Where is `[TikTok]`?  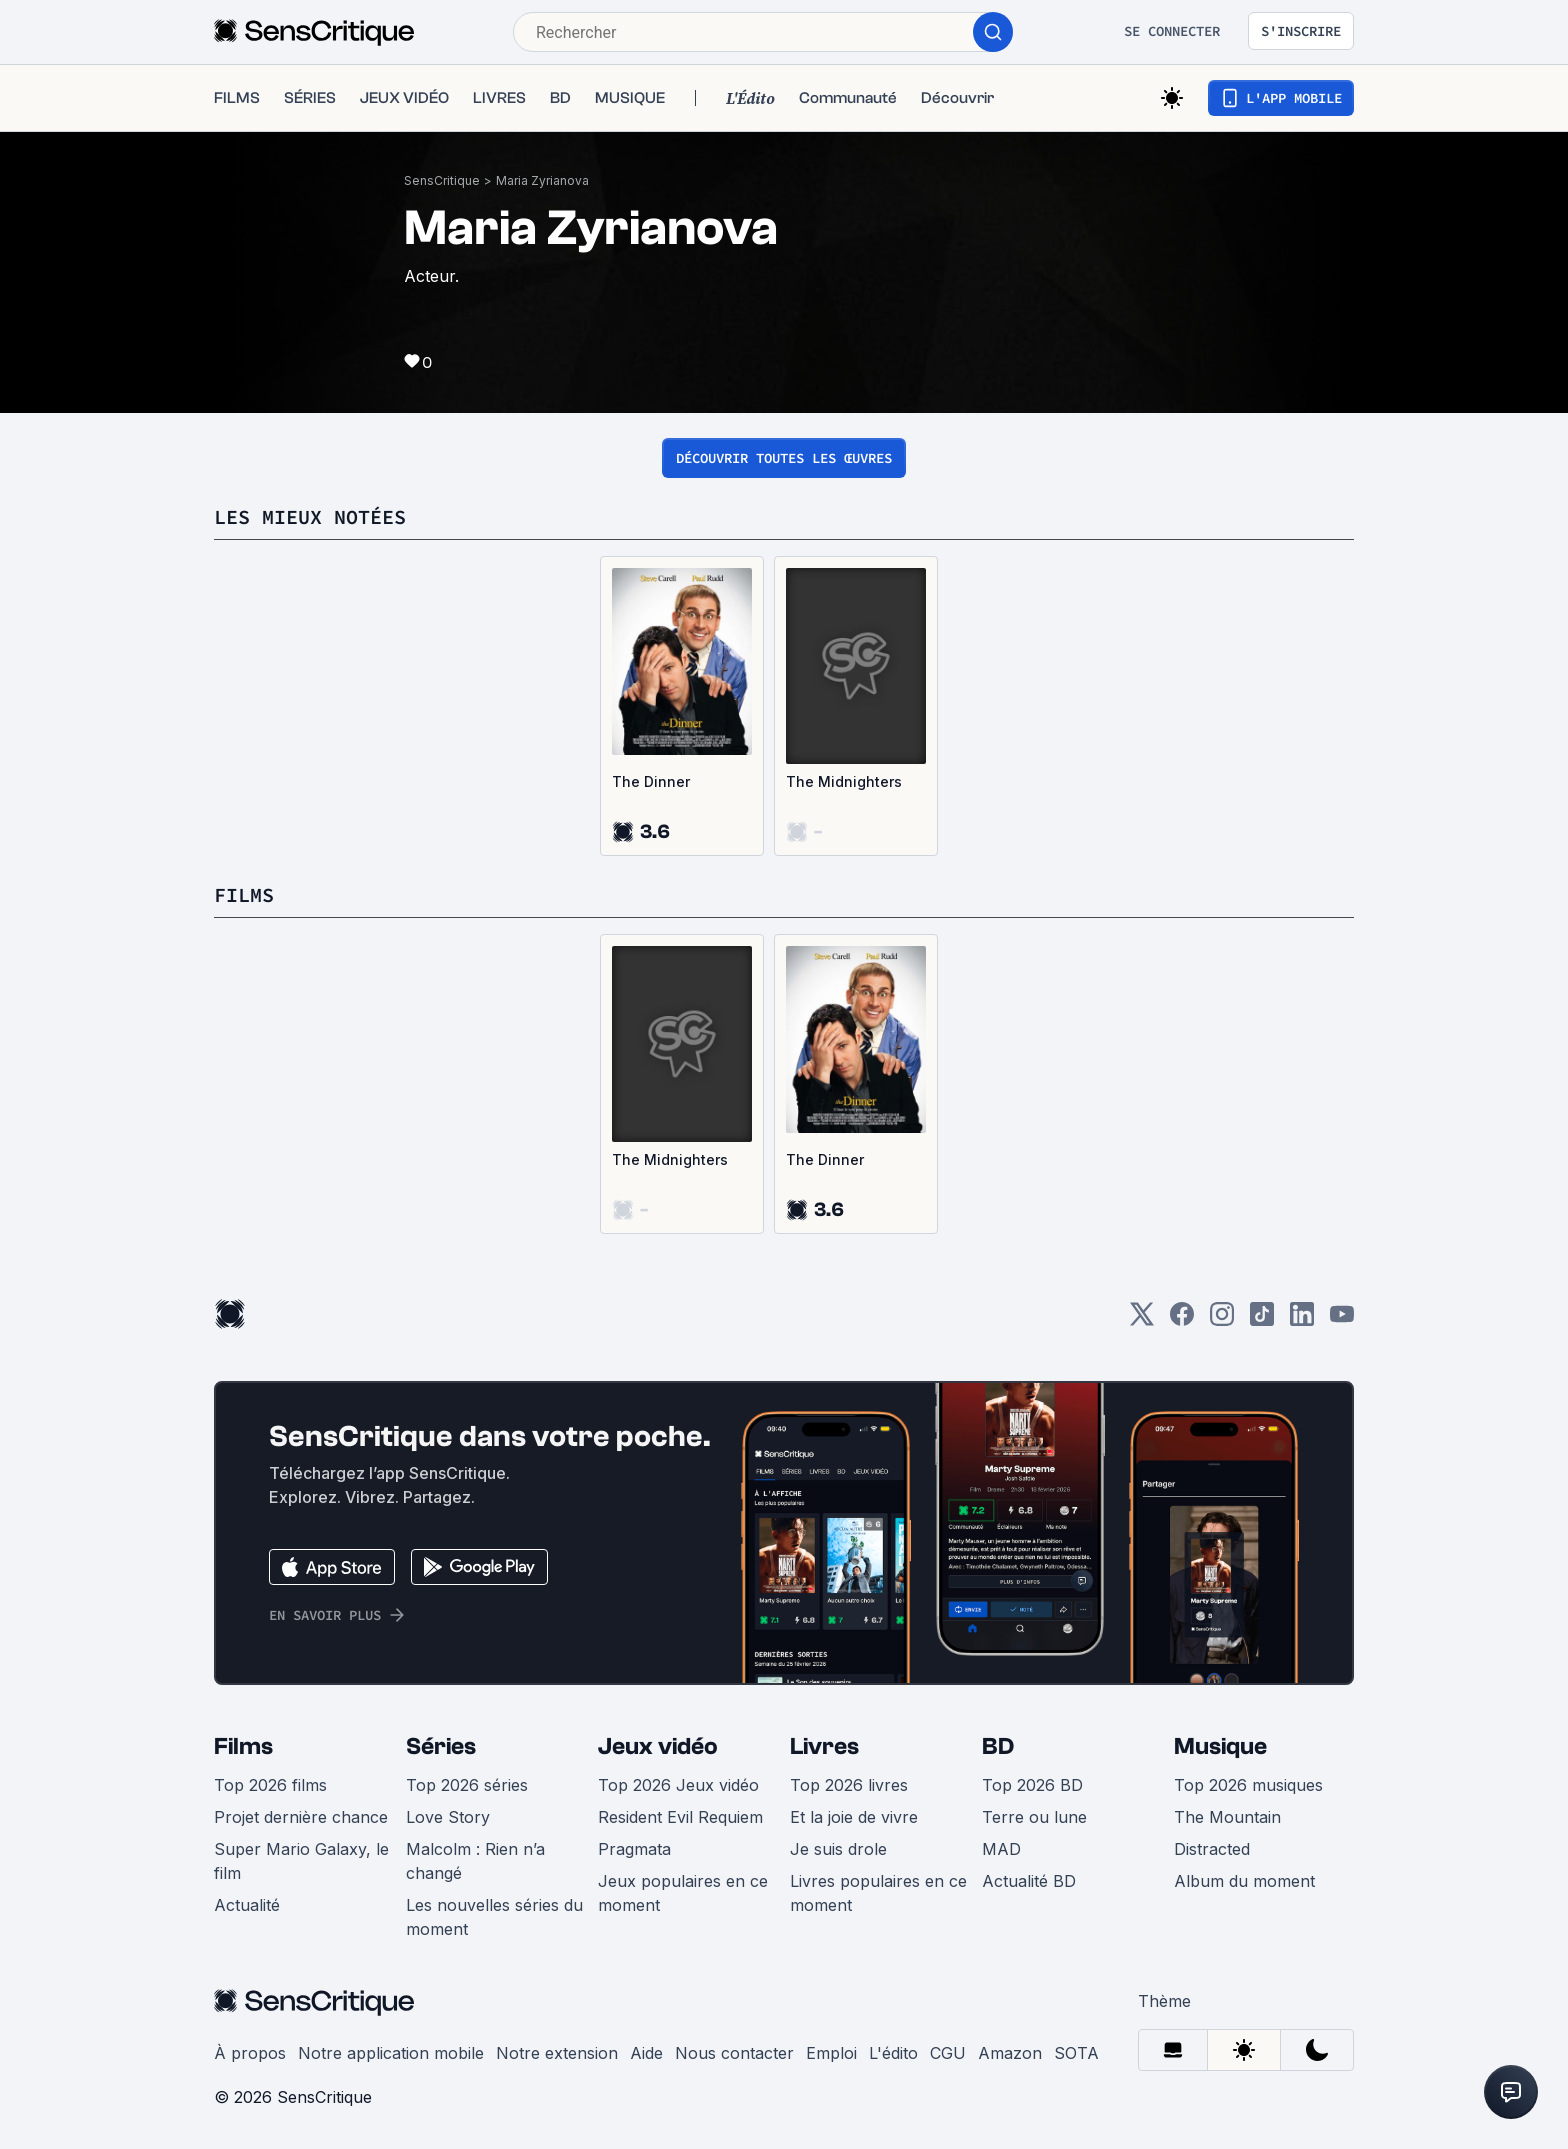
[TikTok] is located at coordinates (1262, 1320).